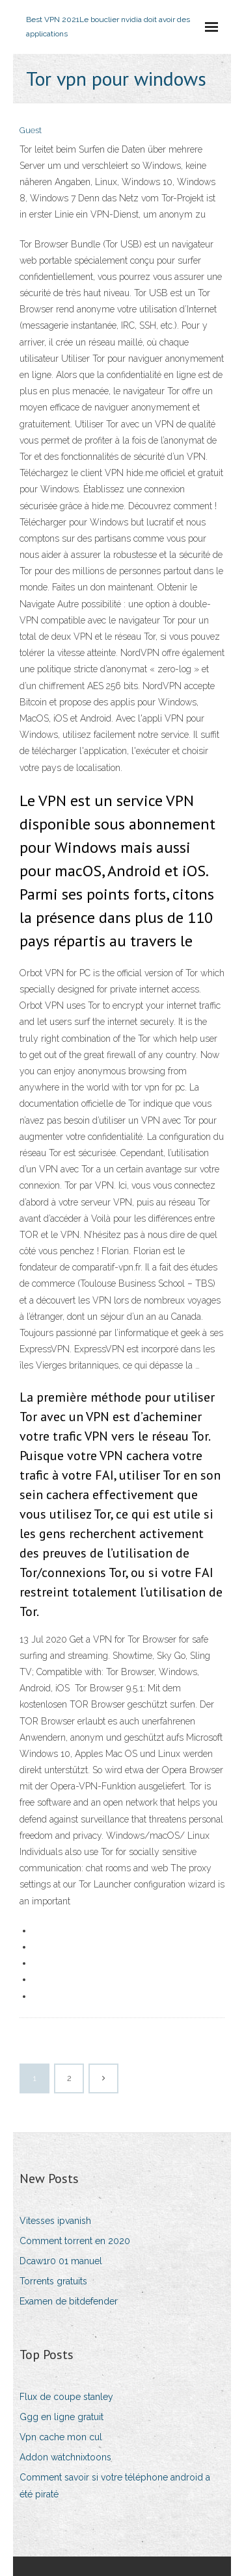 Image resolution: width=244 pixels, height=2576 pixels. What do you see at coordinates (65, 2457) in the screenshot?
I see `Addon watchnixtoons` at bounding box center [65, 2457].